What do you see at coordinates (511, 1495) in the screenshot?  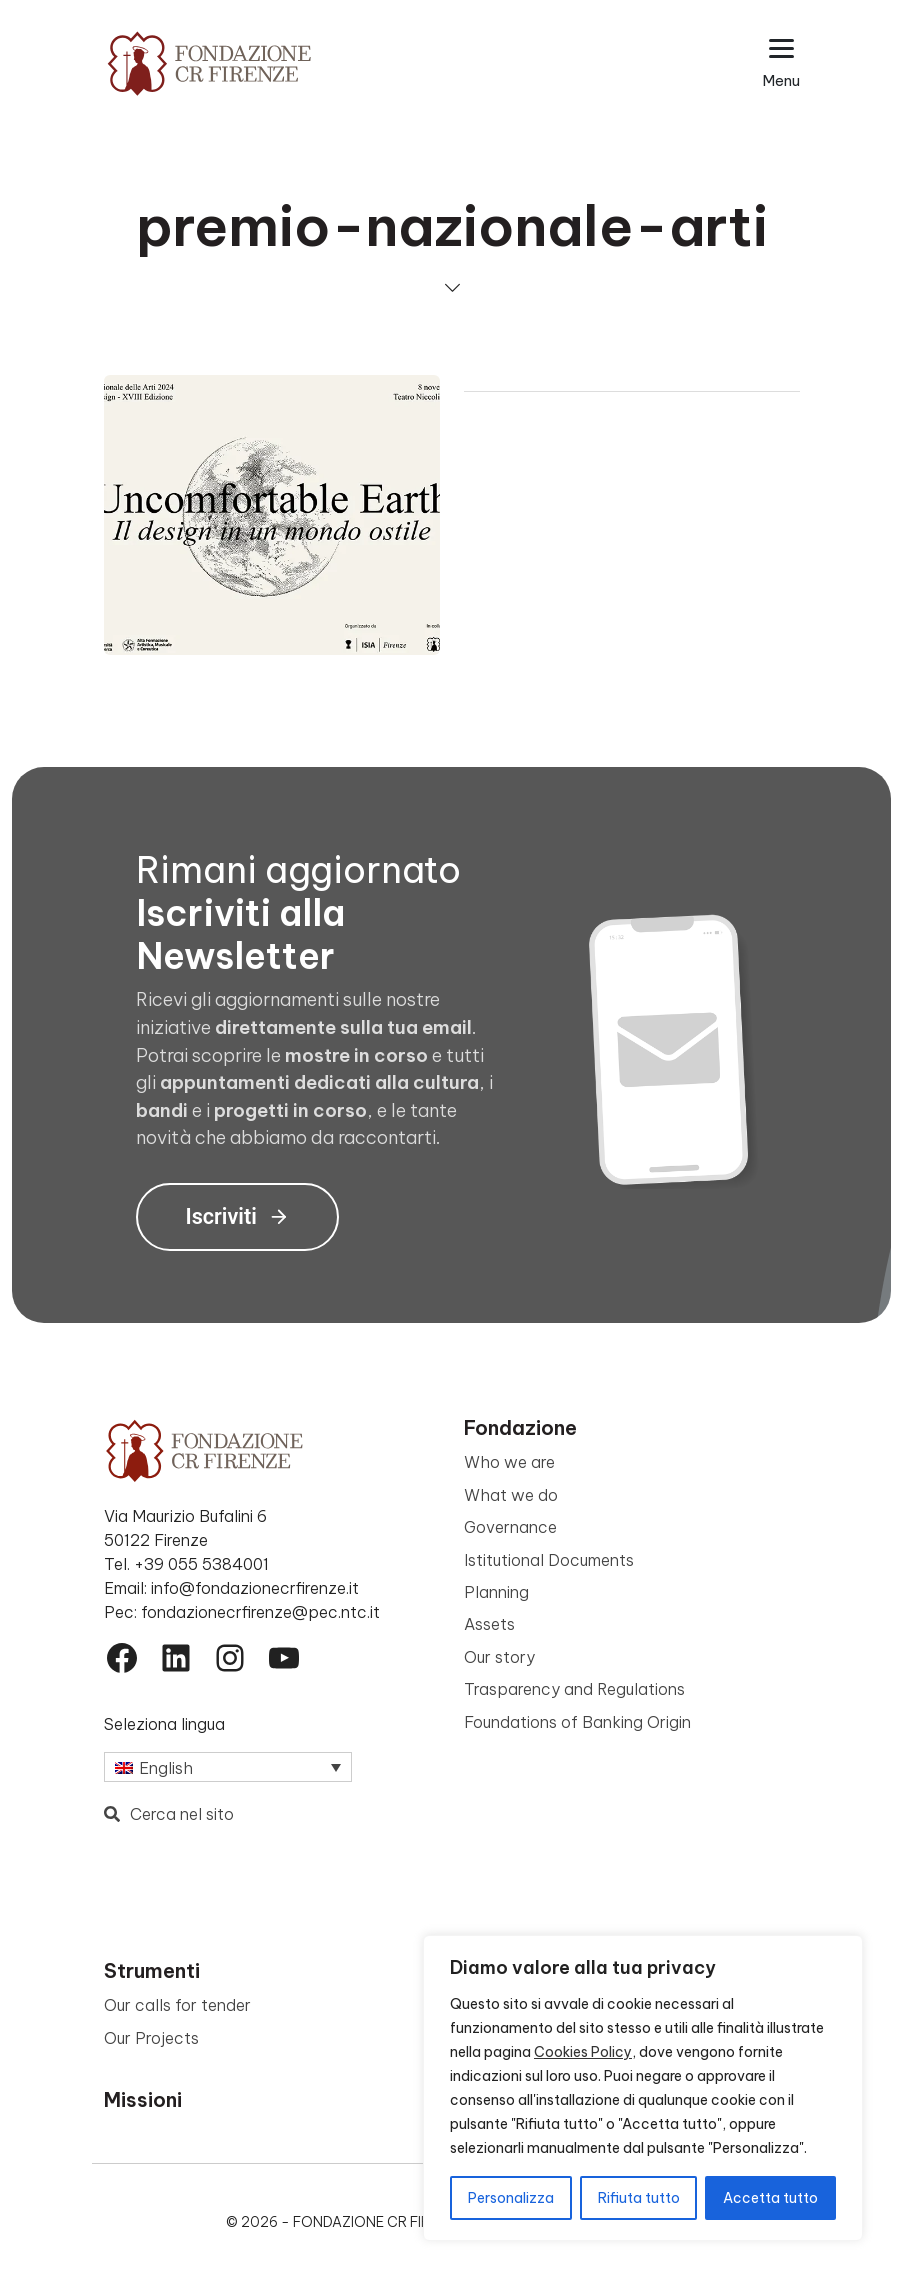 I see `What we do` at bounding box center [511, 1495].